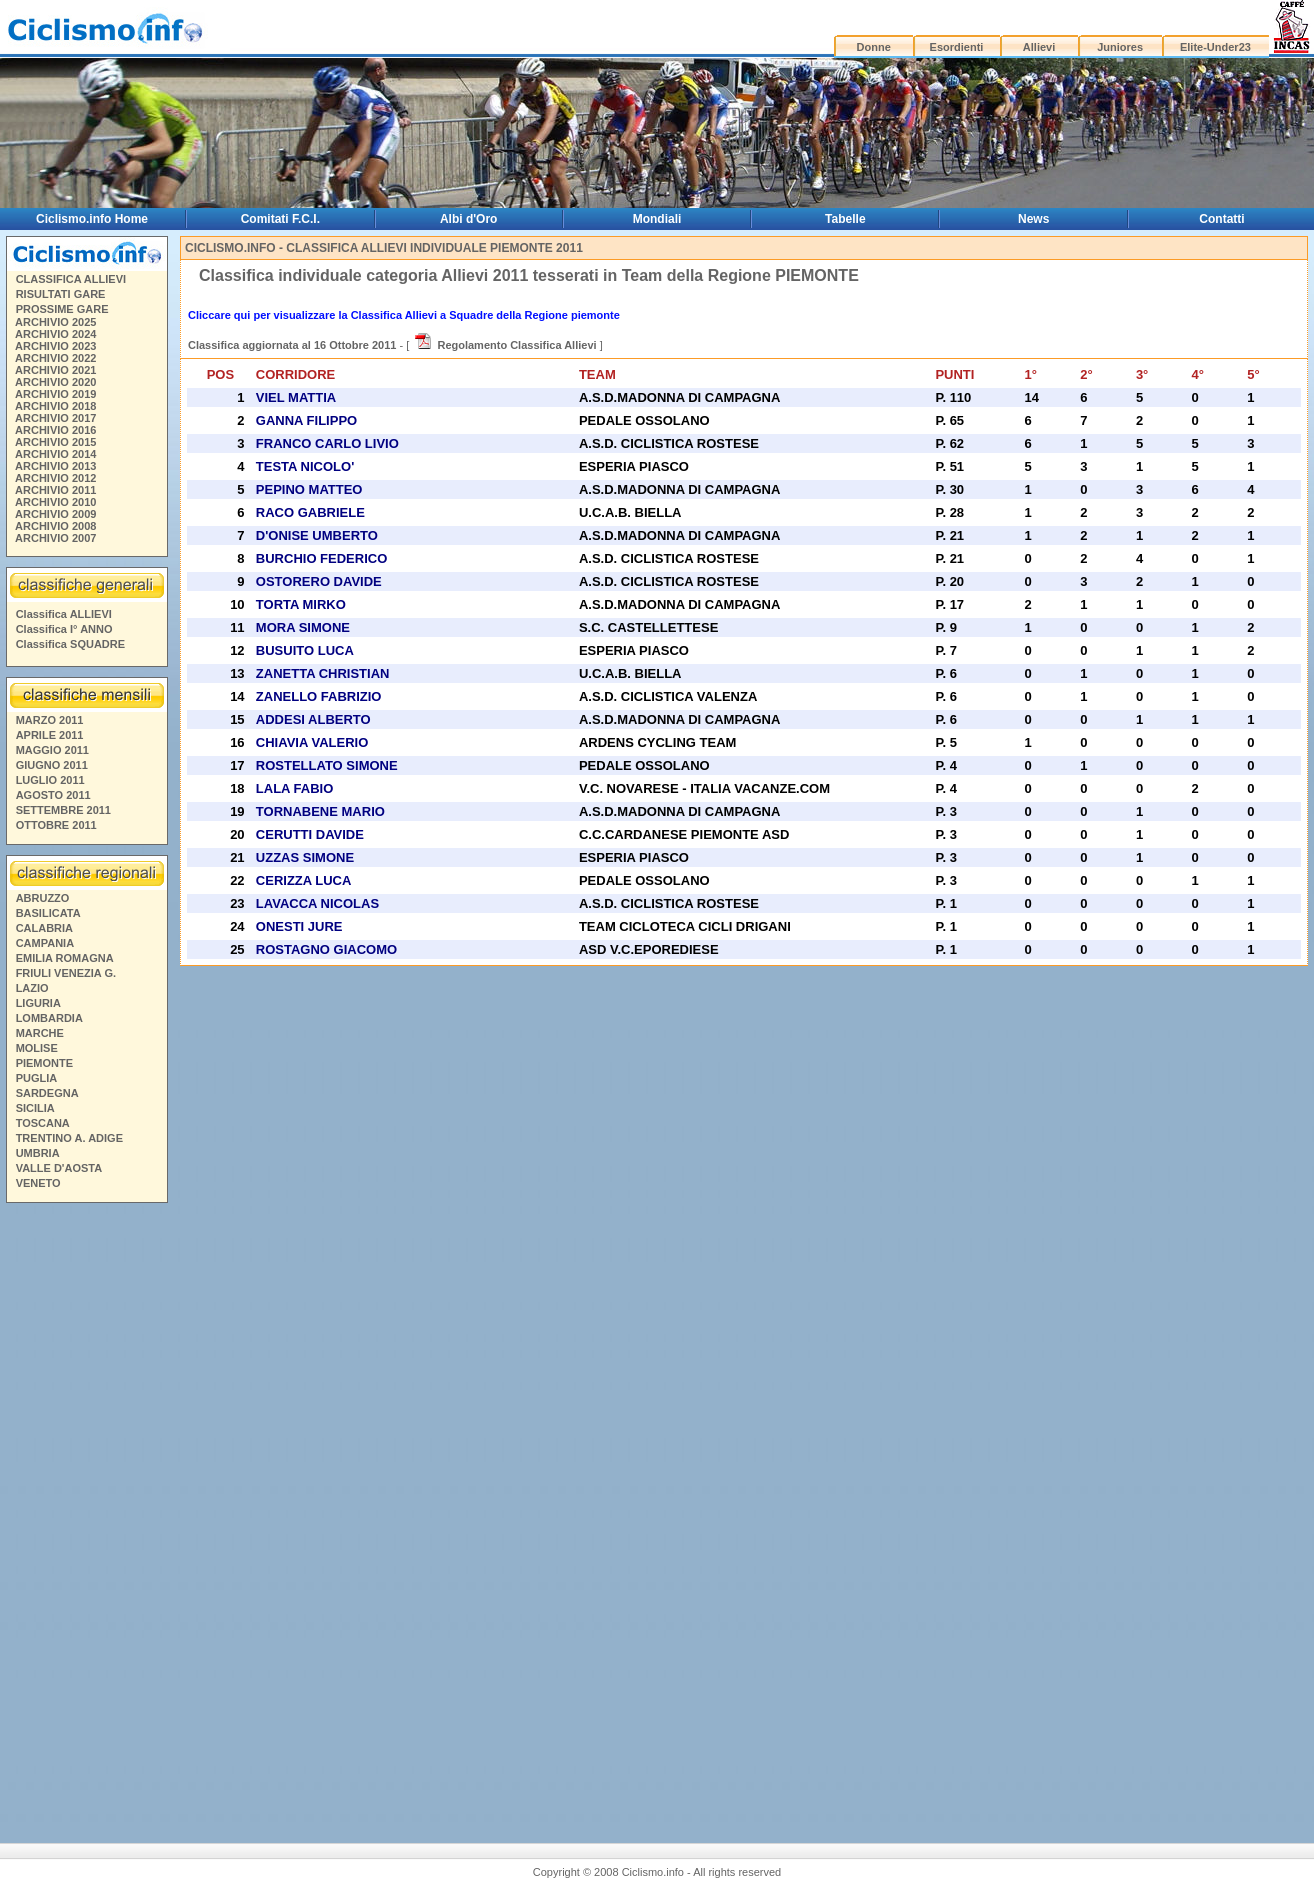 This screenshot has height=1884, width=1314. Describe the element at coordinates (38, 1153) in the screenshot. I see `UMBRIA` at that location.